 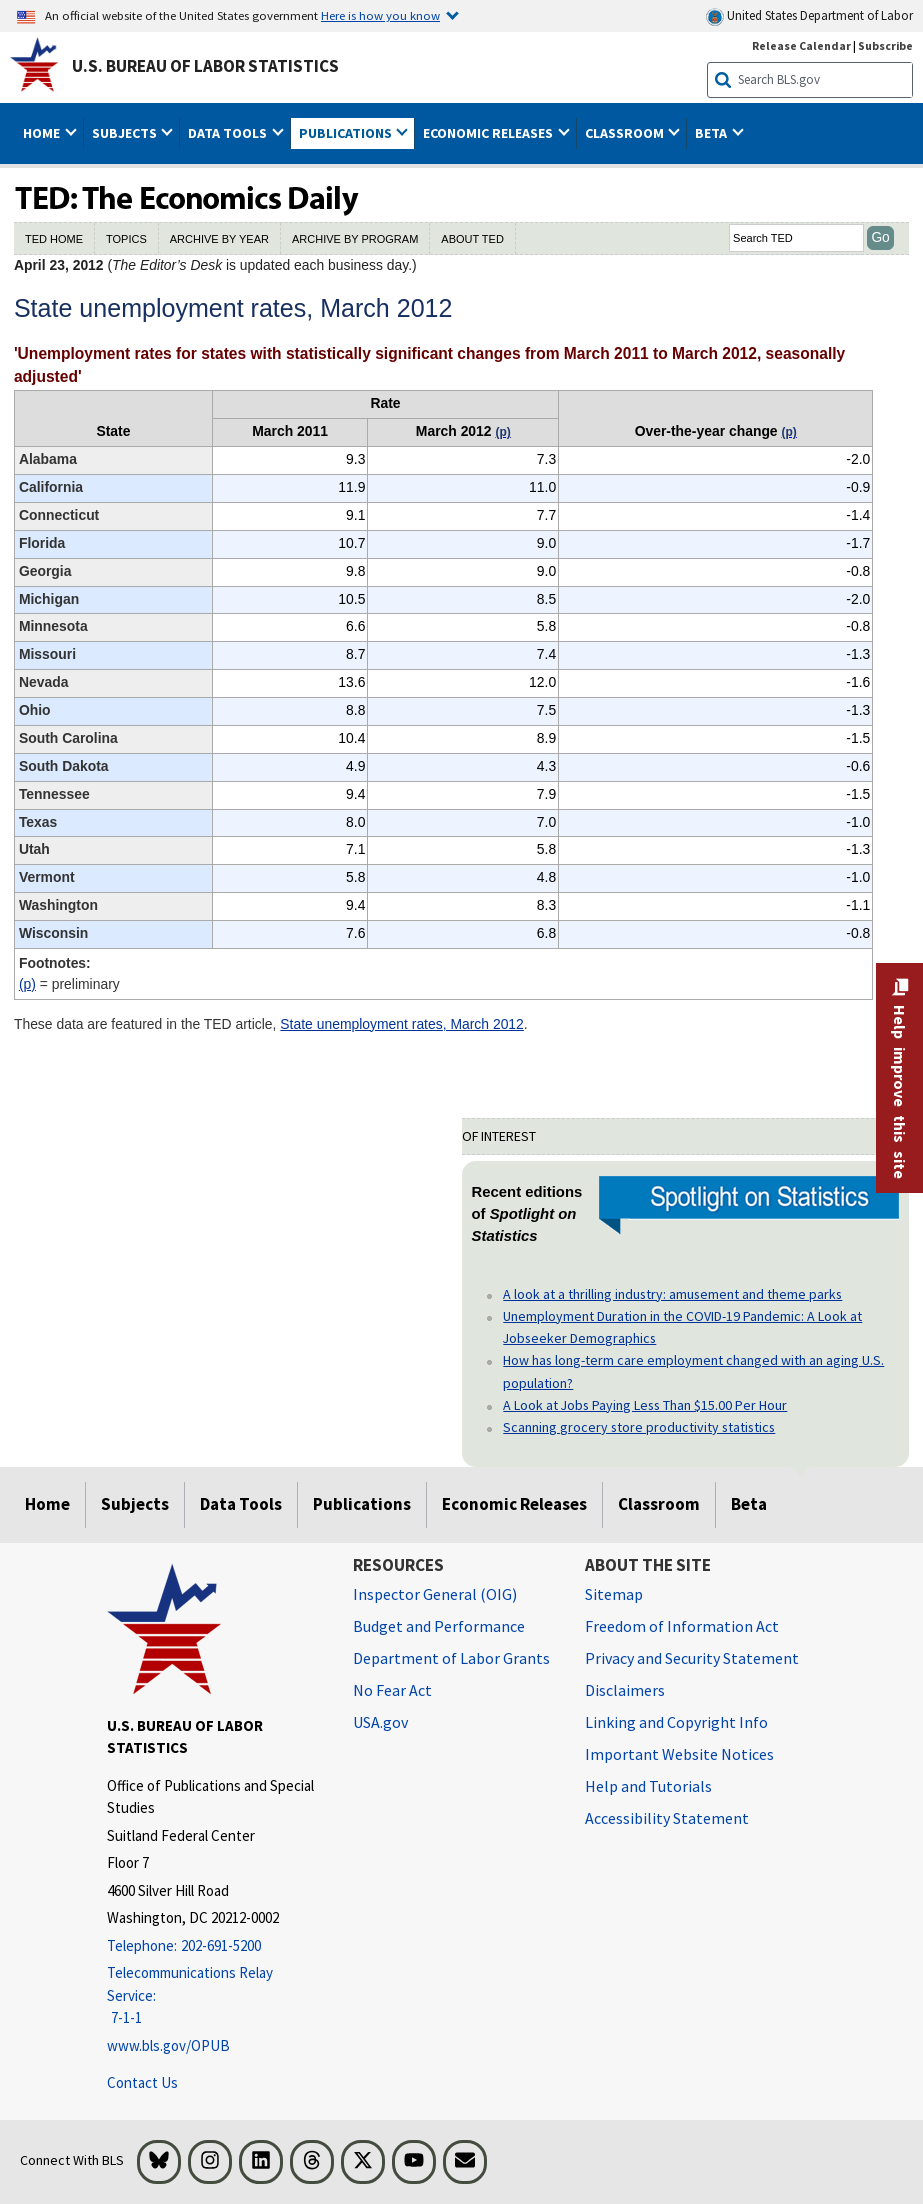 What do you see at coordinates (126, 133) in the screenshot?
I see `Subjects [button]` at bounding box center [126, 133].